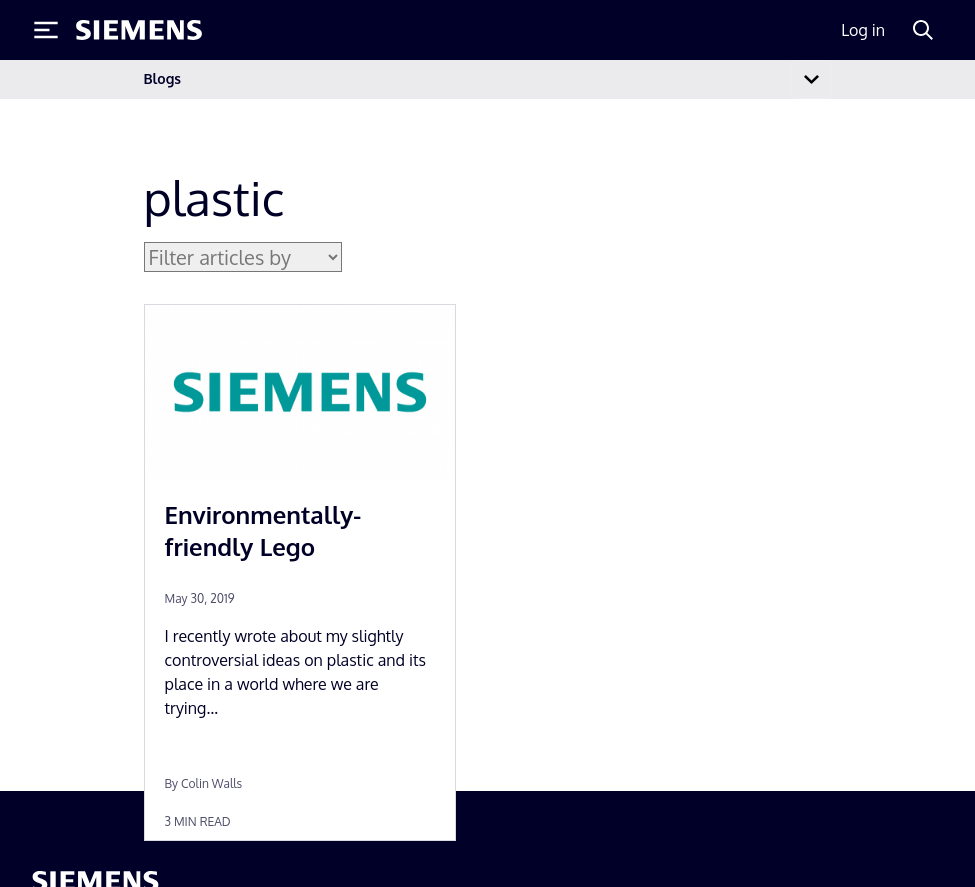 This screenshot has width=975, height=887. What do you see at coordinates (46, 30) in the screenshot?
I see `[Toggle Menu]` at bounding box center [46, 30].